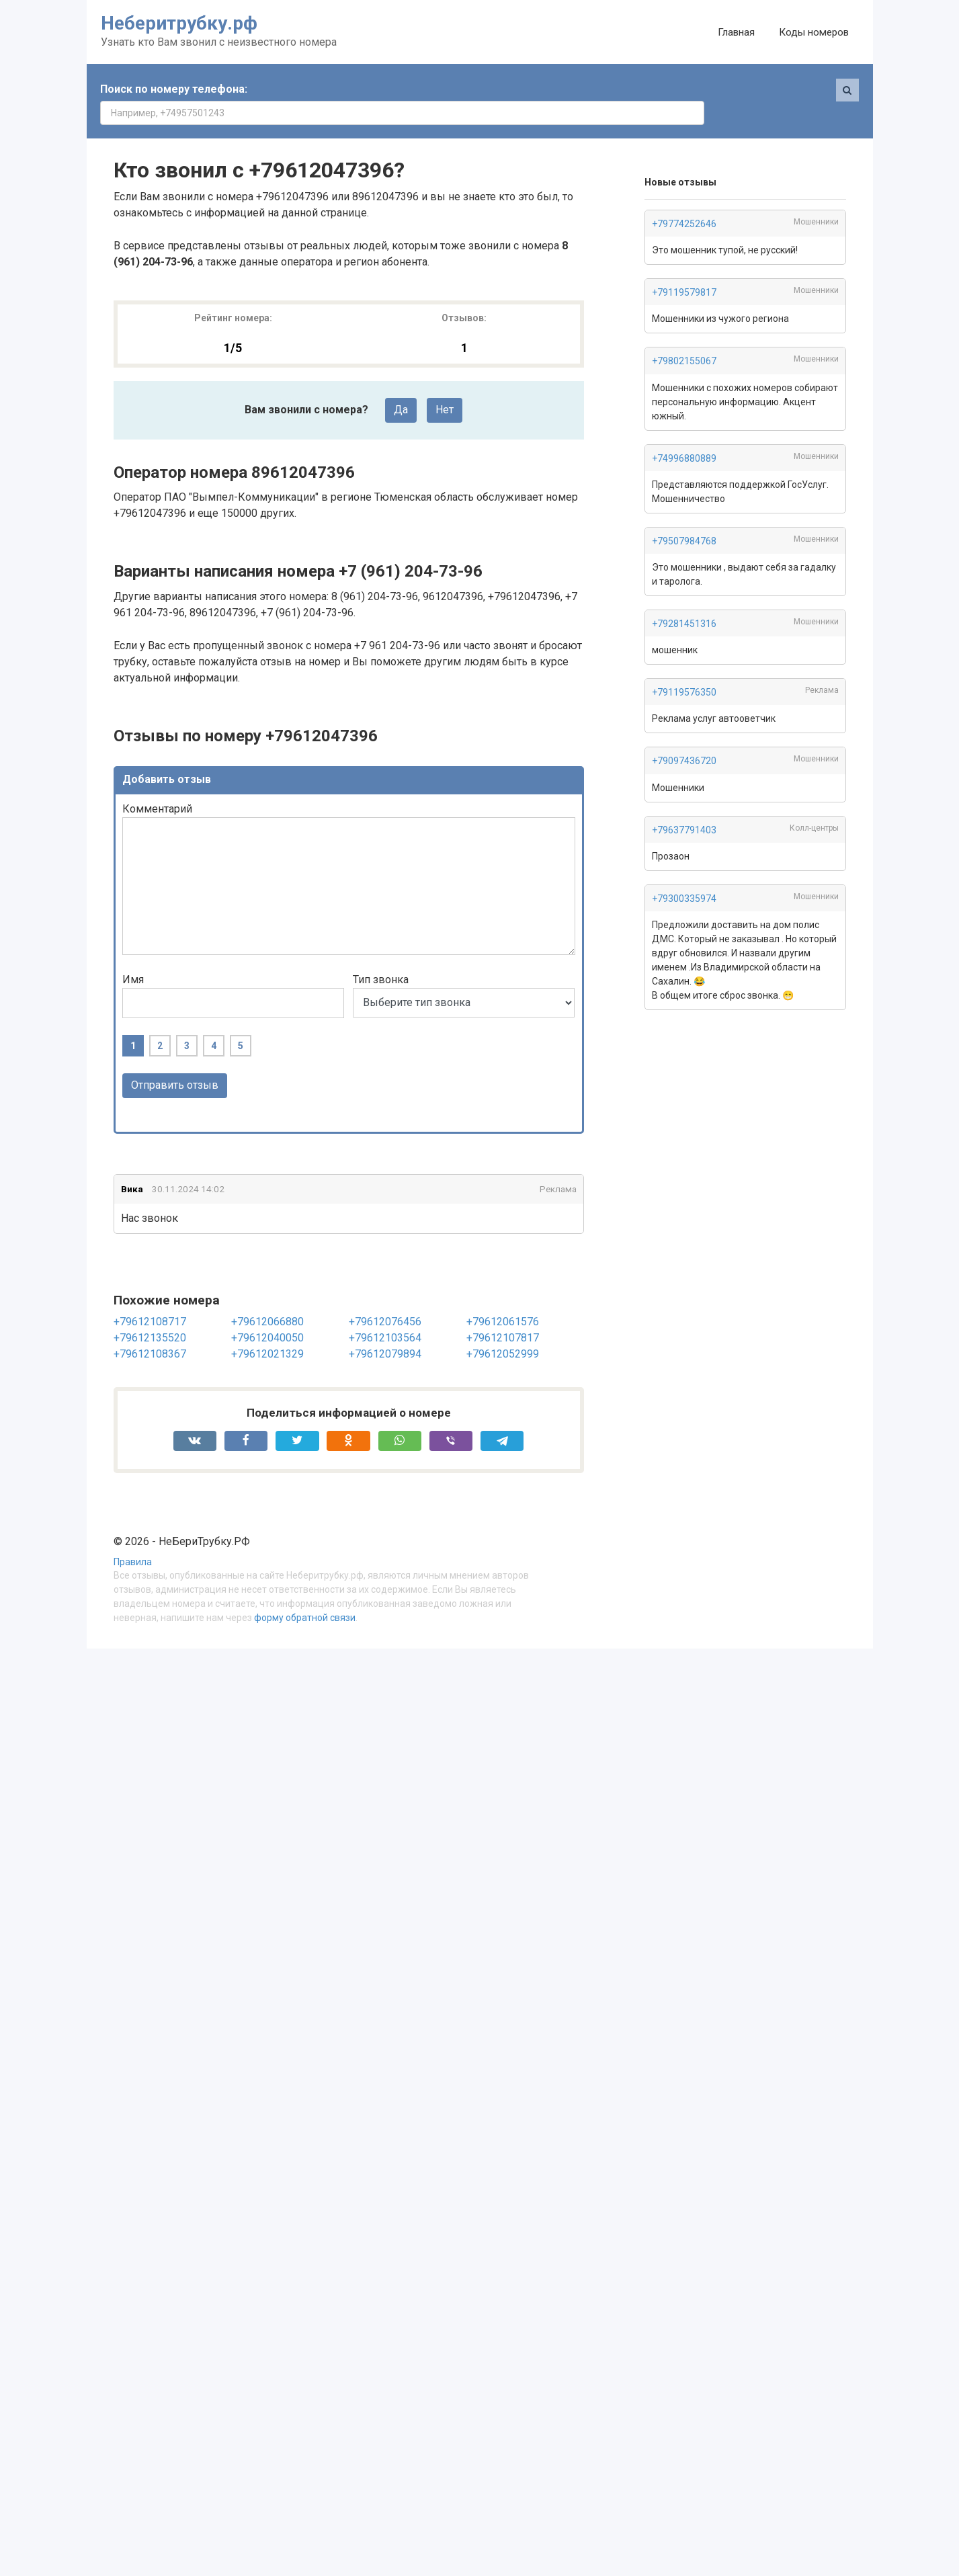  I want to click on +79612108717, so click(150, 1298).